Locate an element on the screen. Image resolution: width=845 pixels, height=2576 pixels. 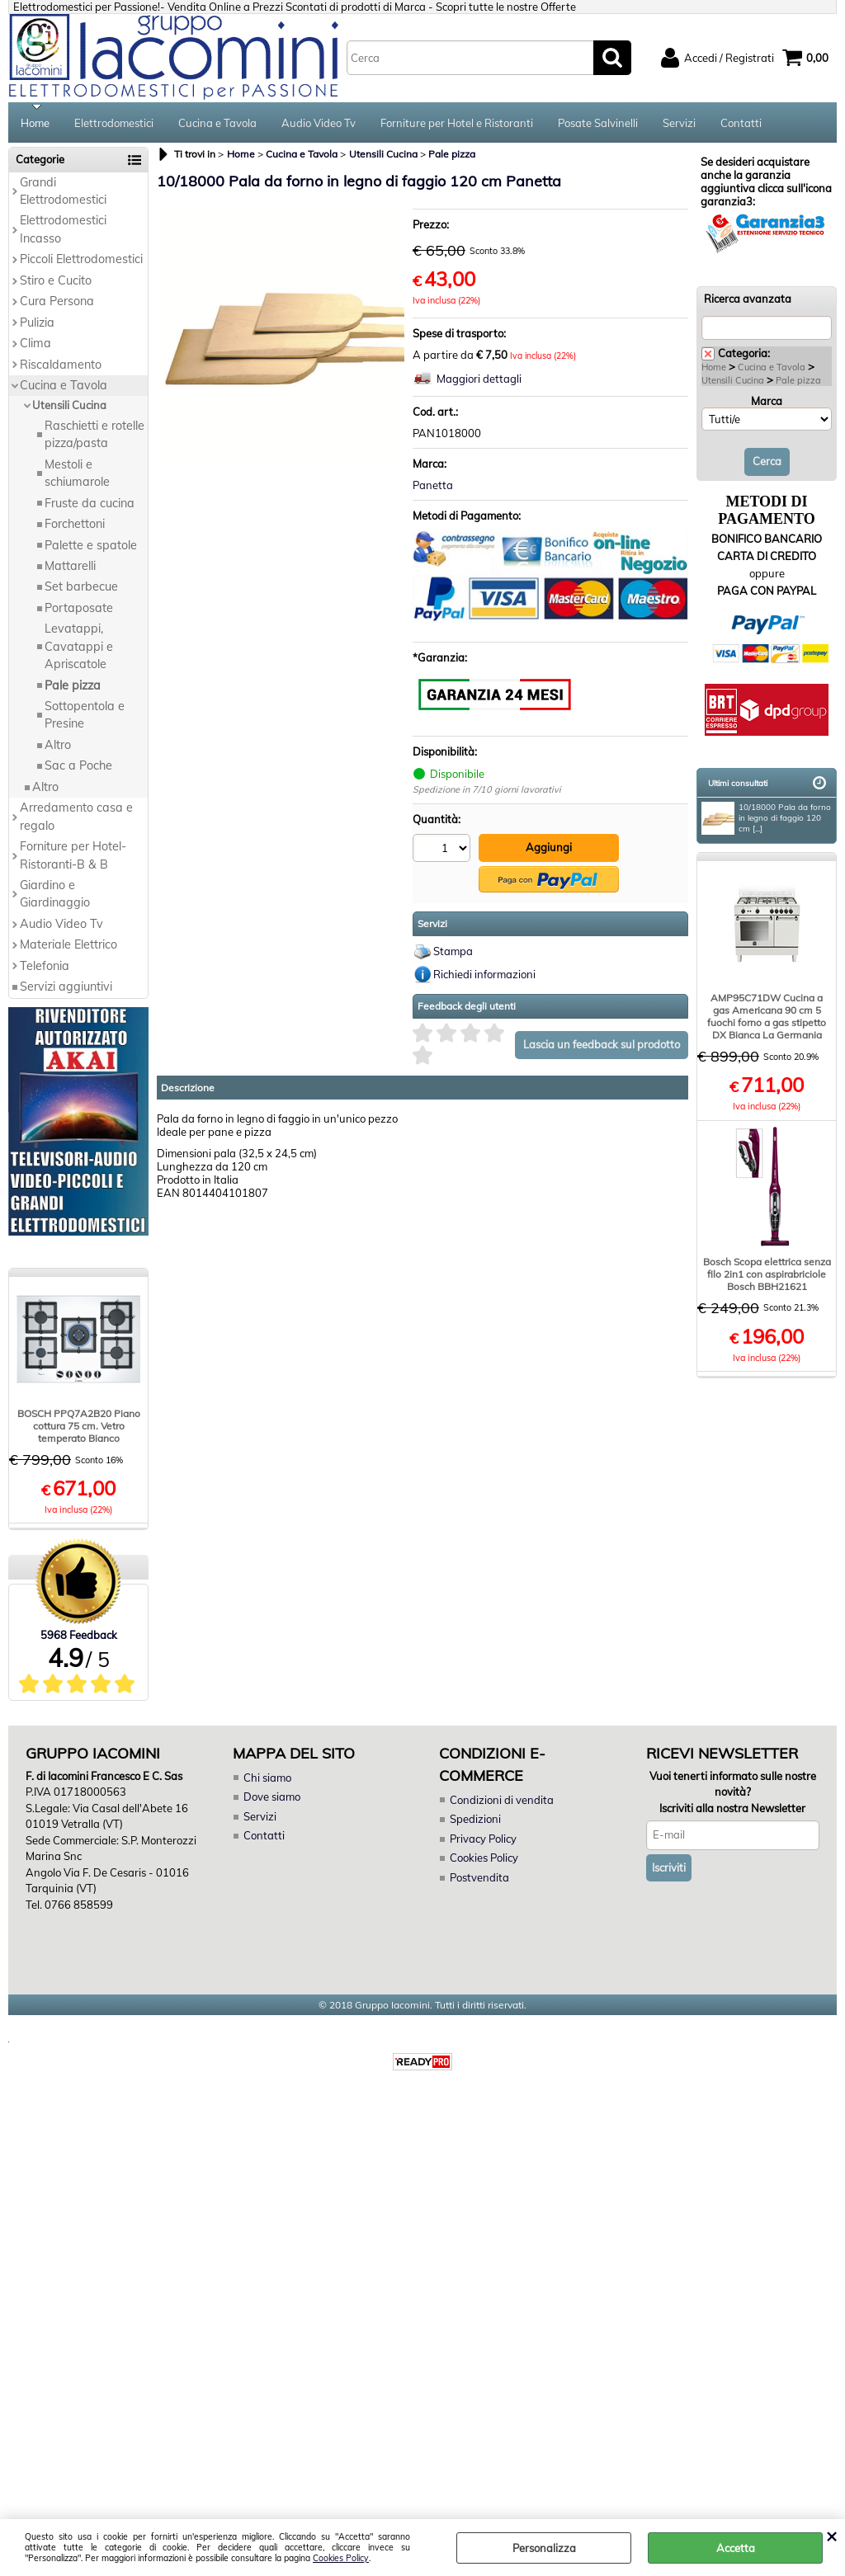
Bosch Scopa elettrica senza filo 2in1 con aspirabriciole Bosch BBH21621 is located at coordinates (767, 1275).